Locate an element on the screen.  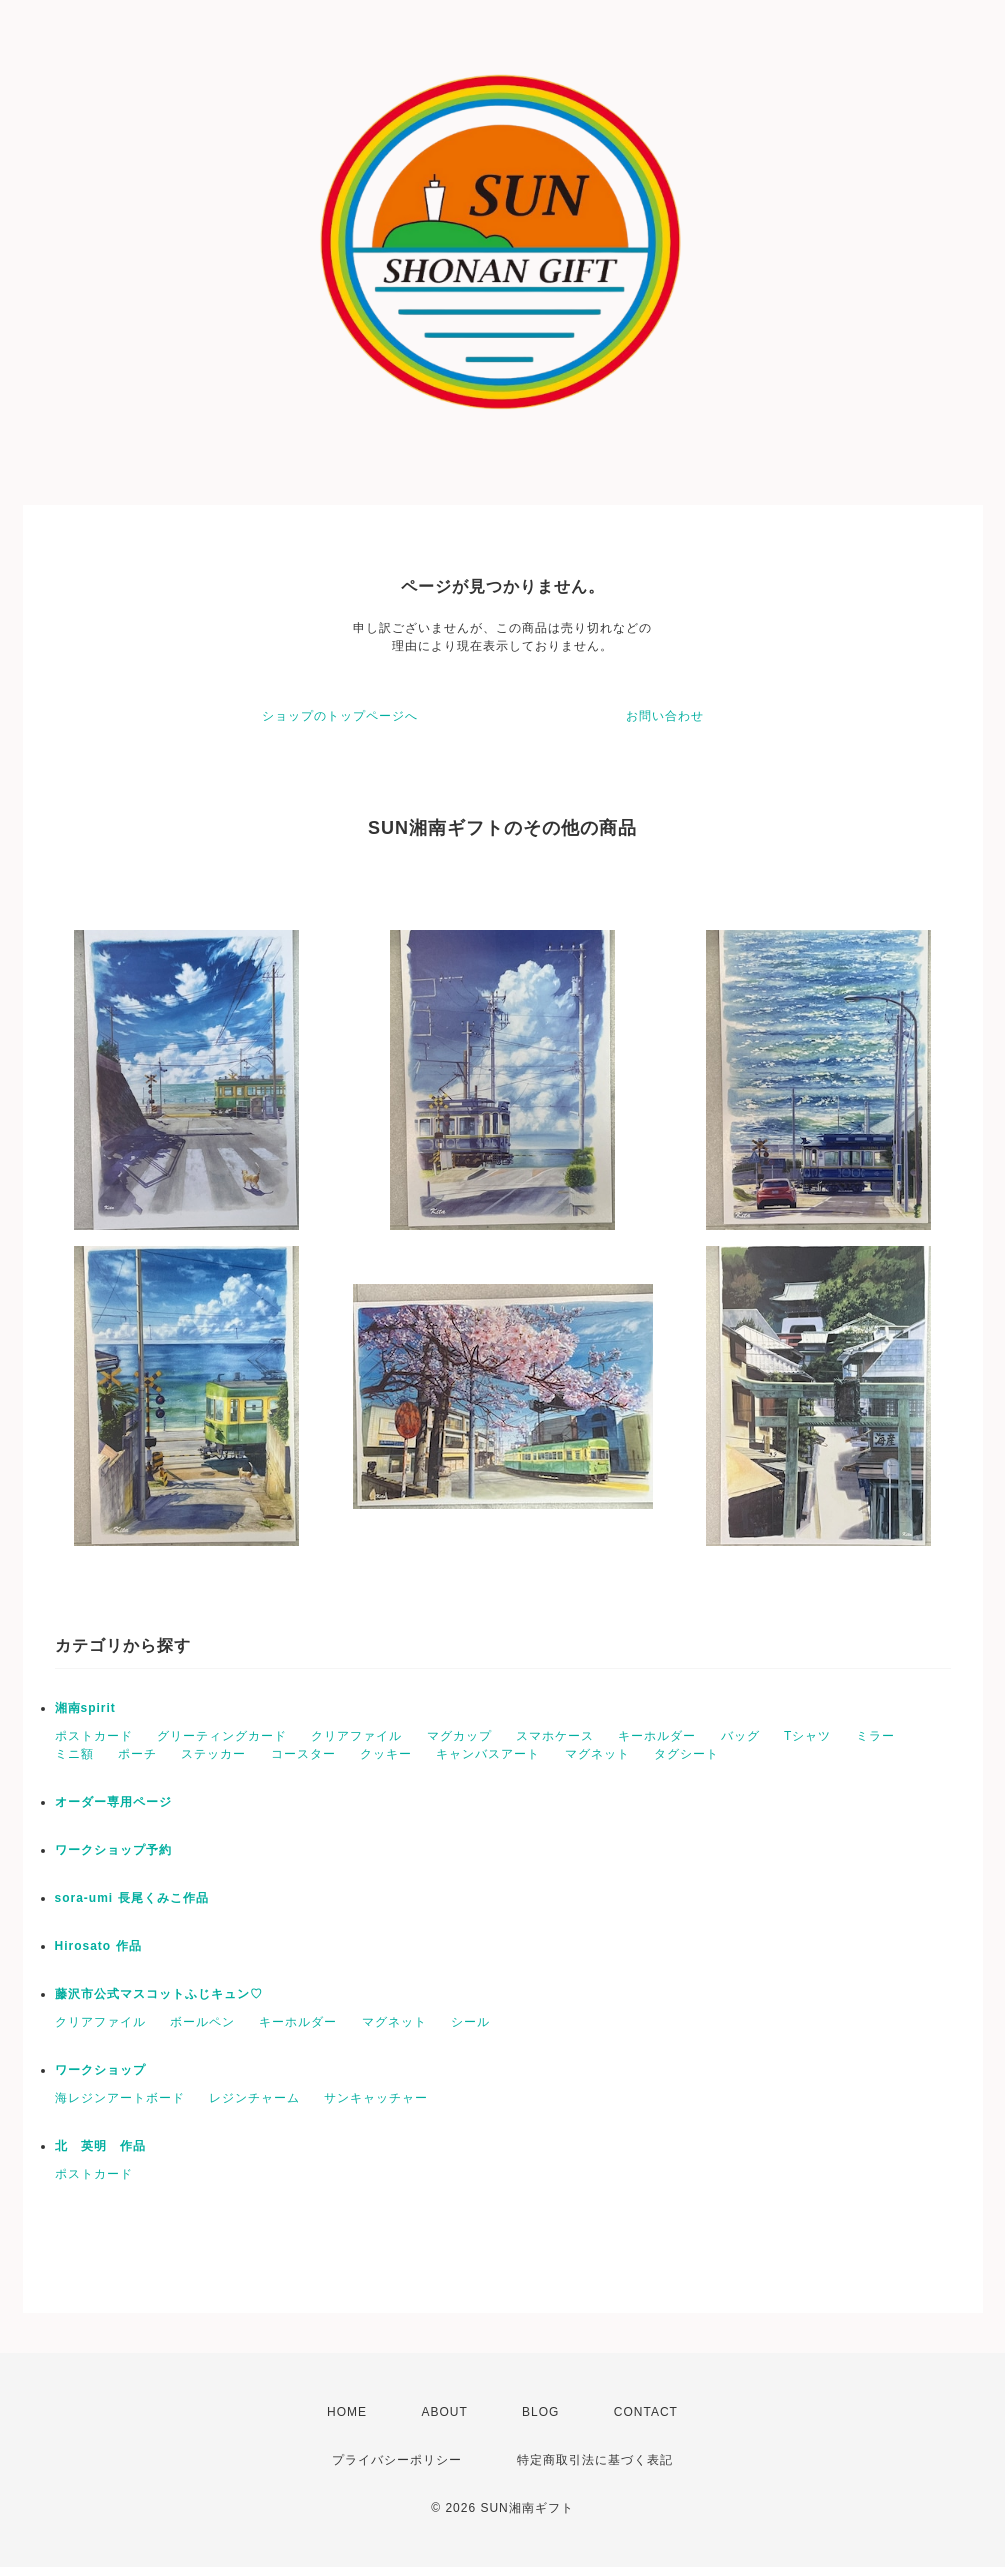
キーホルダー is located at coordinates (657, 1736).